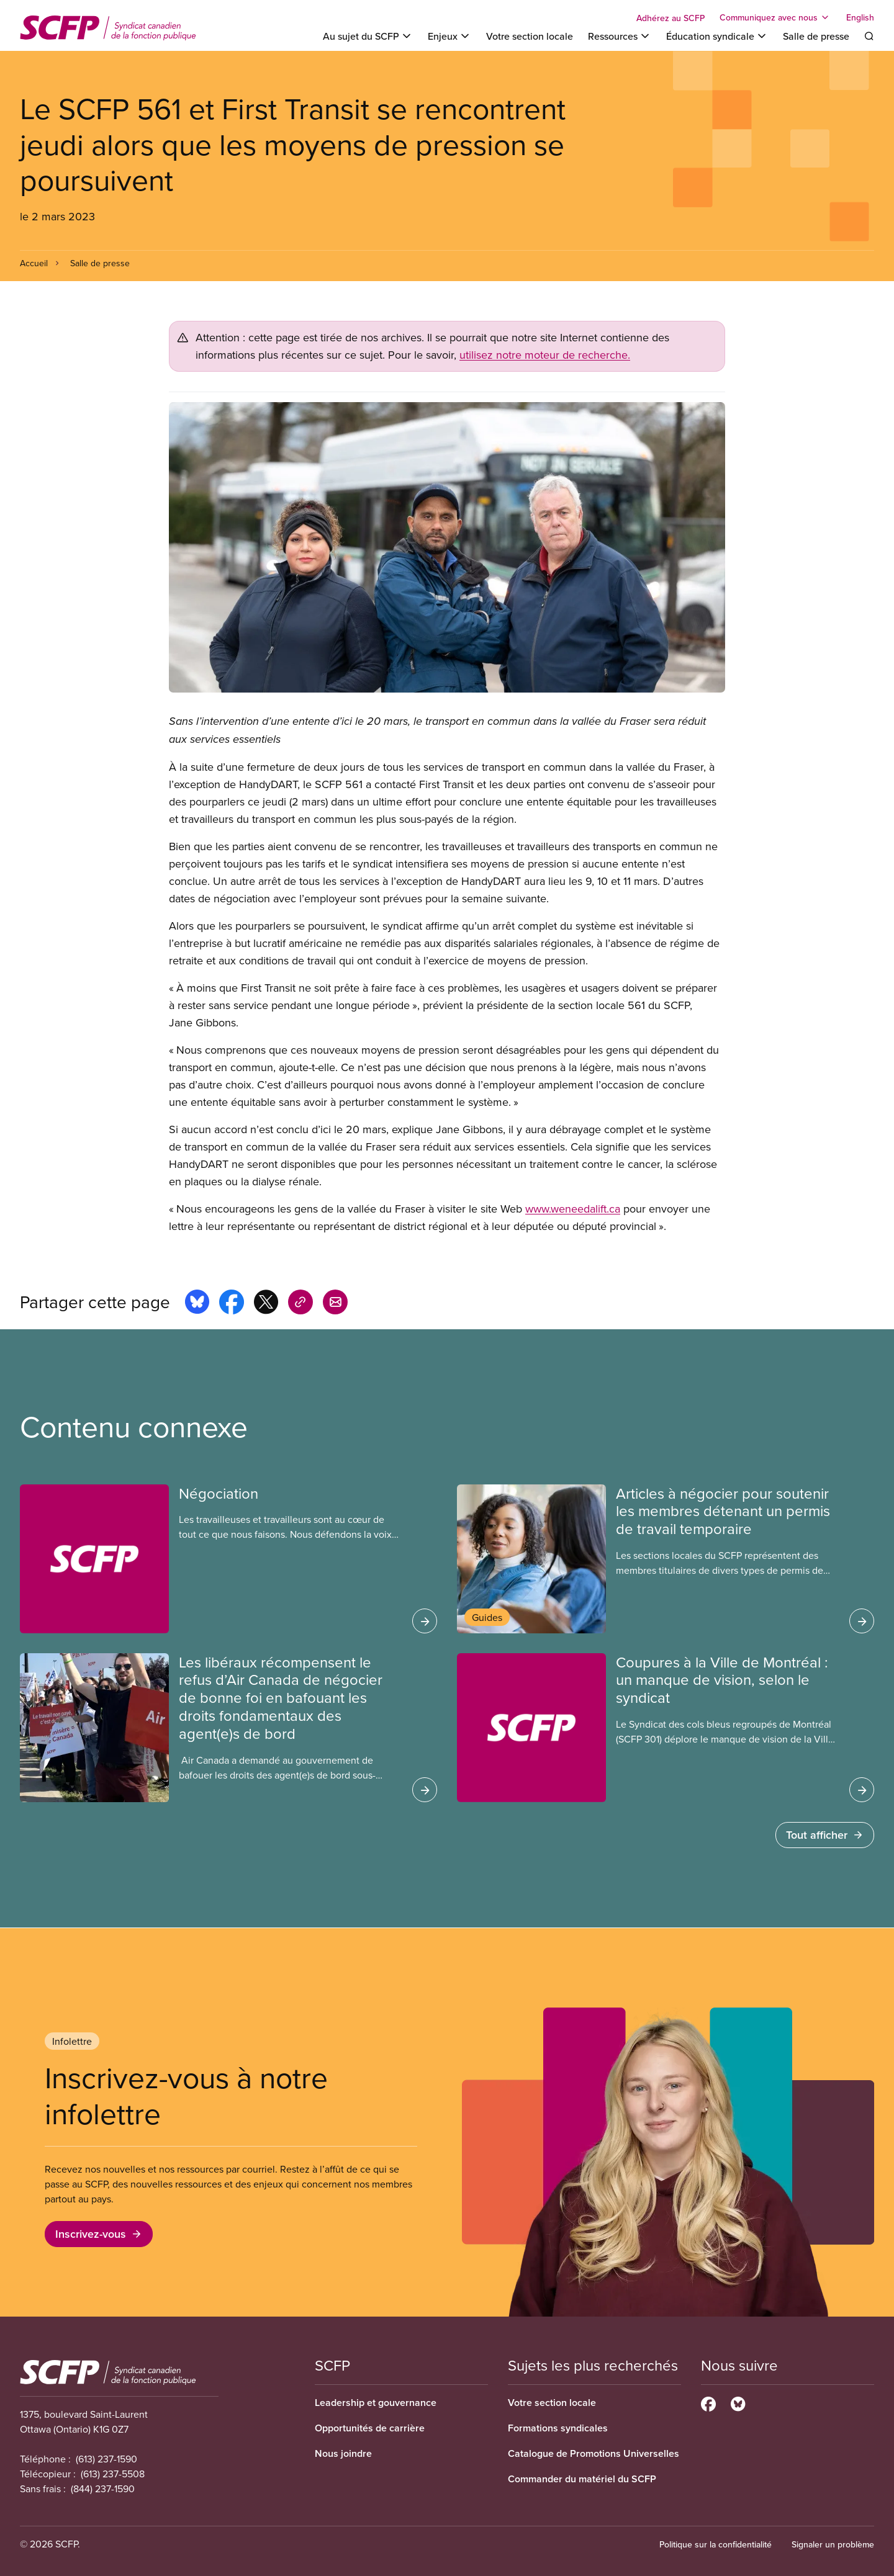  Describe the element at coordinates (375, 2402) in the screenshot. I see `Leadership et gouvernance` at that location.